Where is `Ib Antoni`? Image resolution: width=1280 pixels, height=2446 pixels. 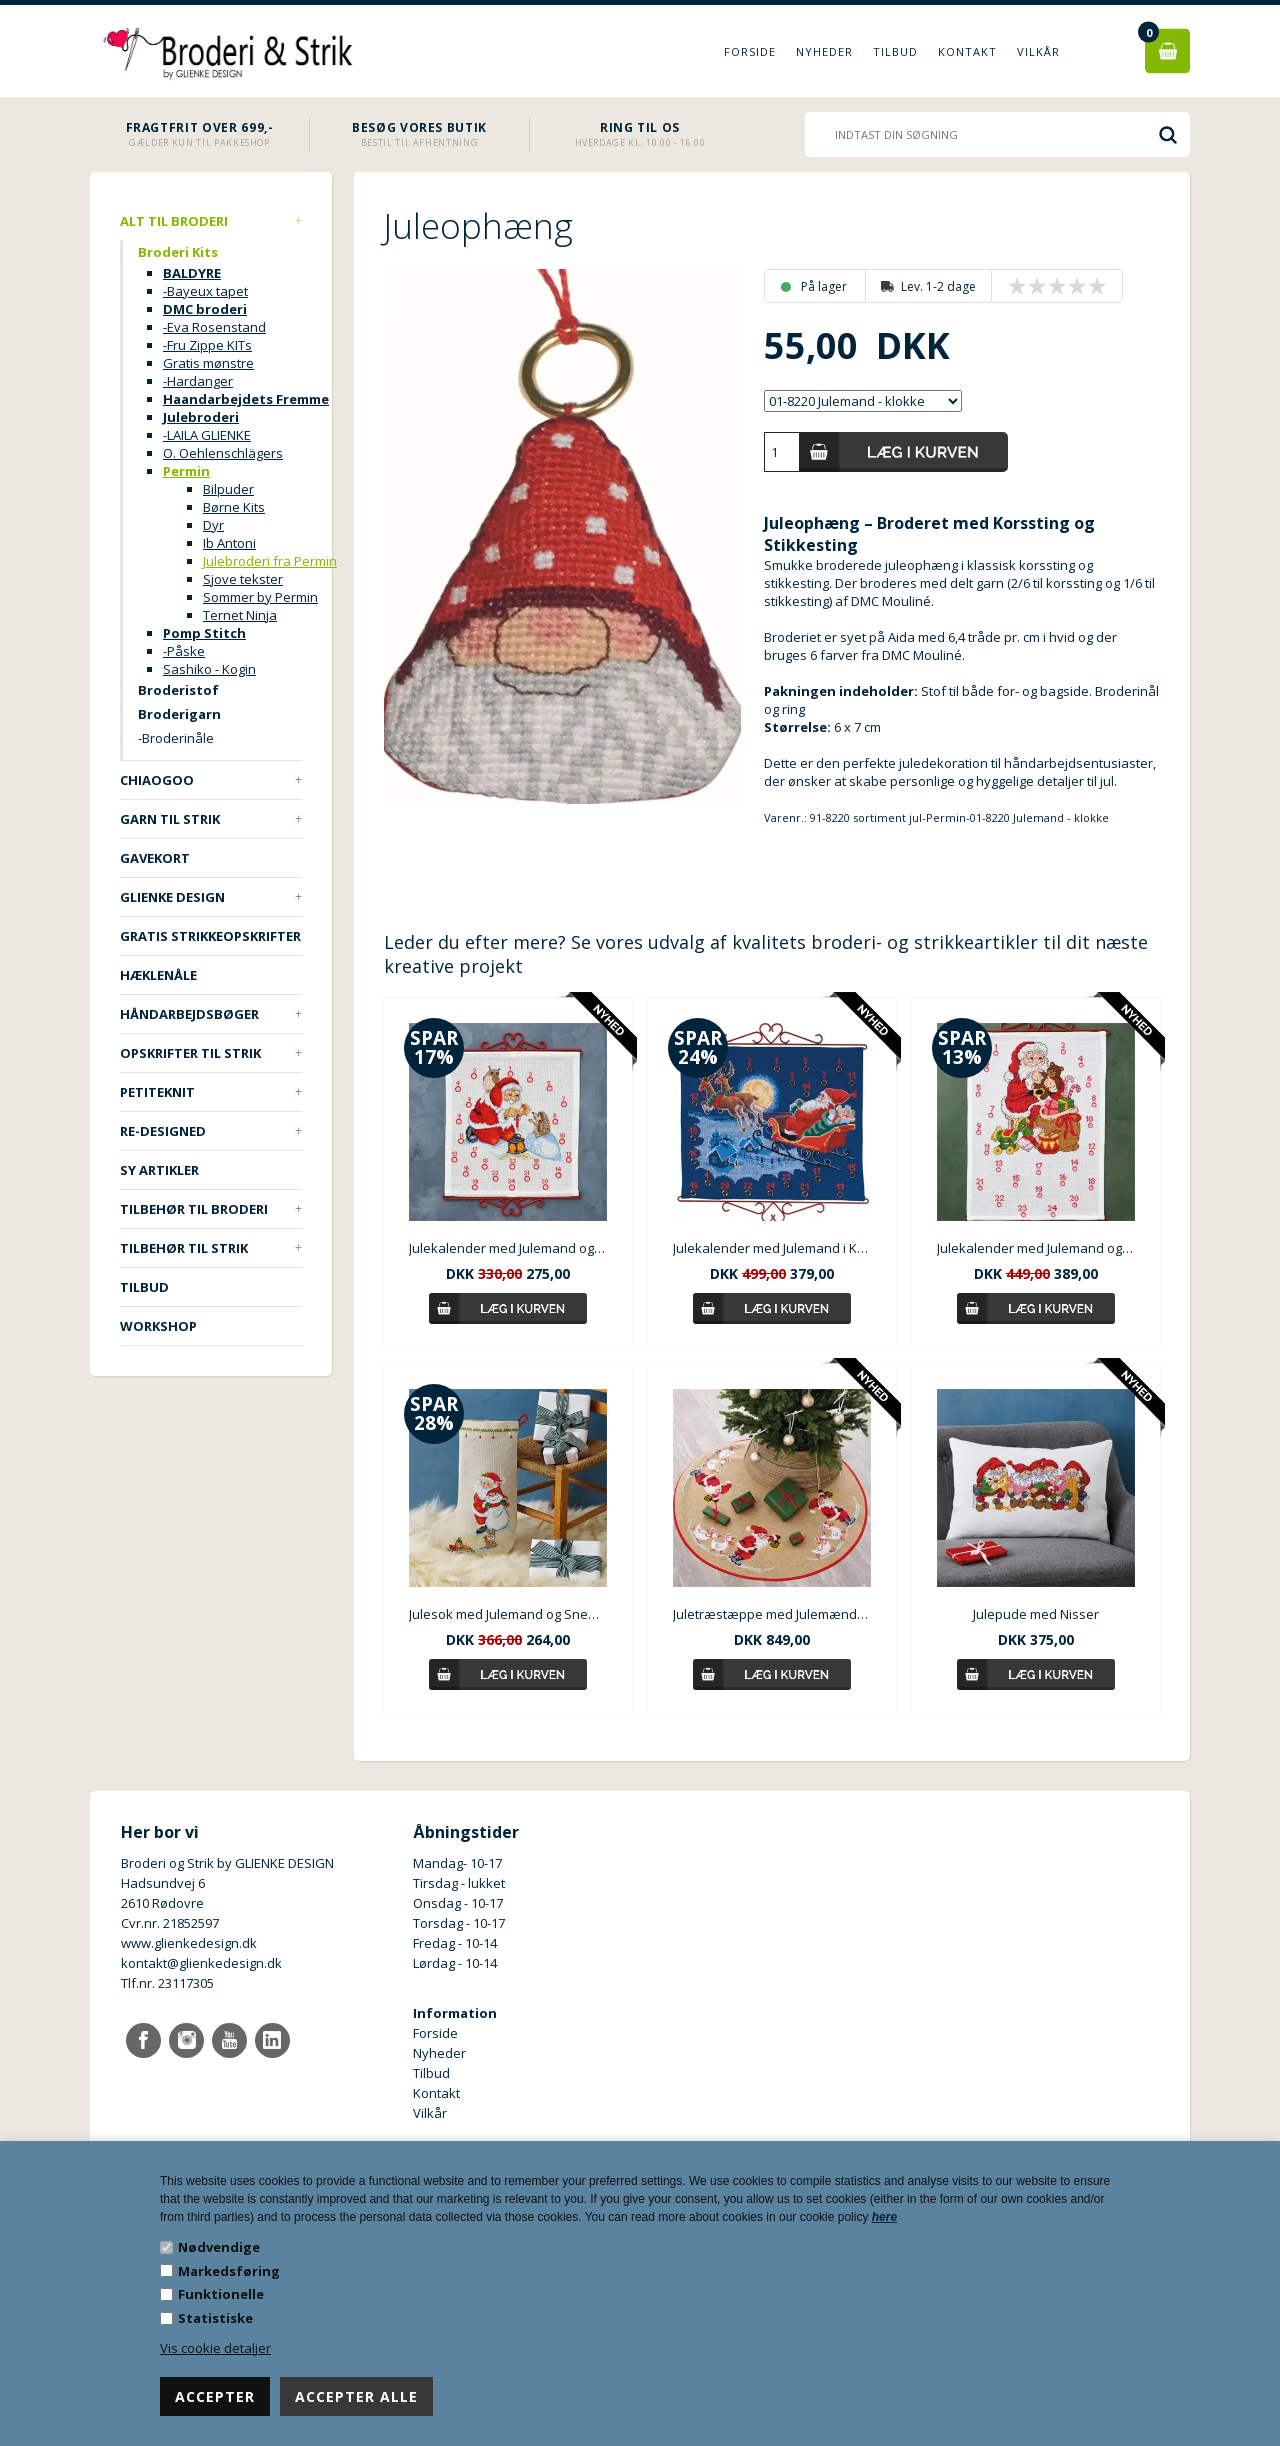 Ib Antoni is located at coordinates (229, 543).